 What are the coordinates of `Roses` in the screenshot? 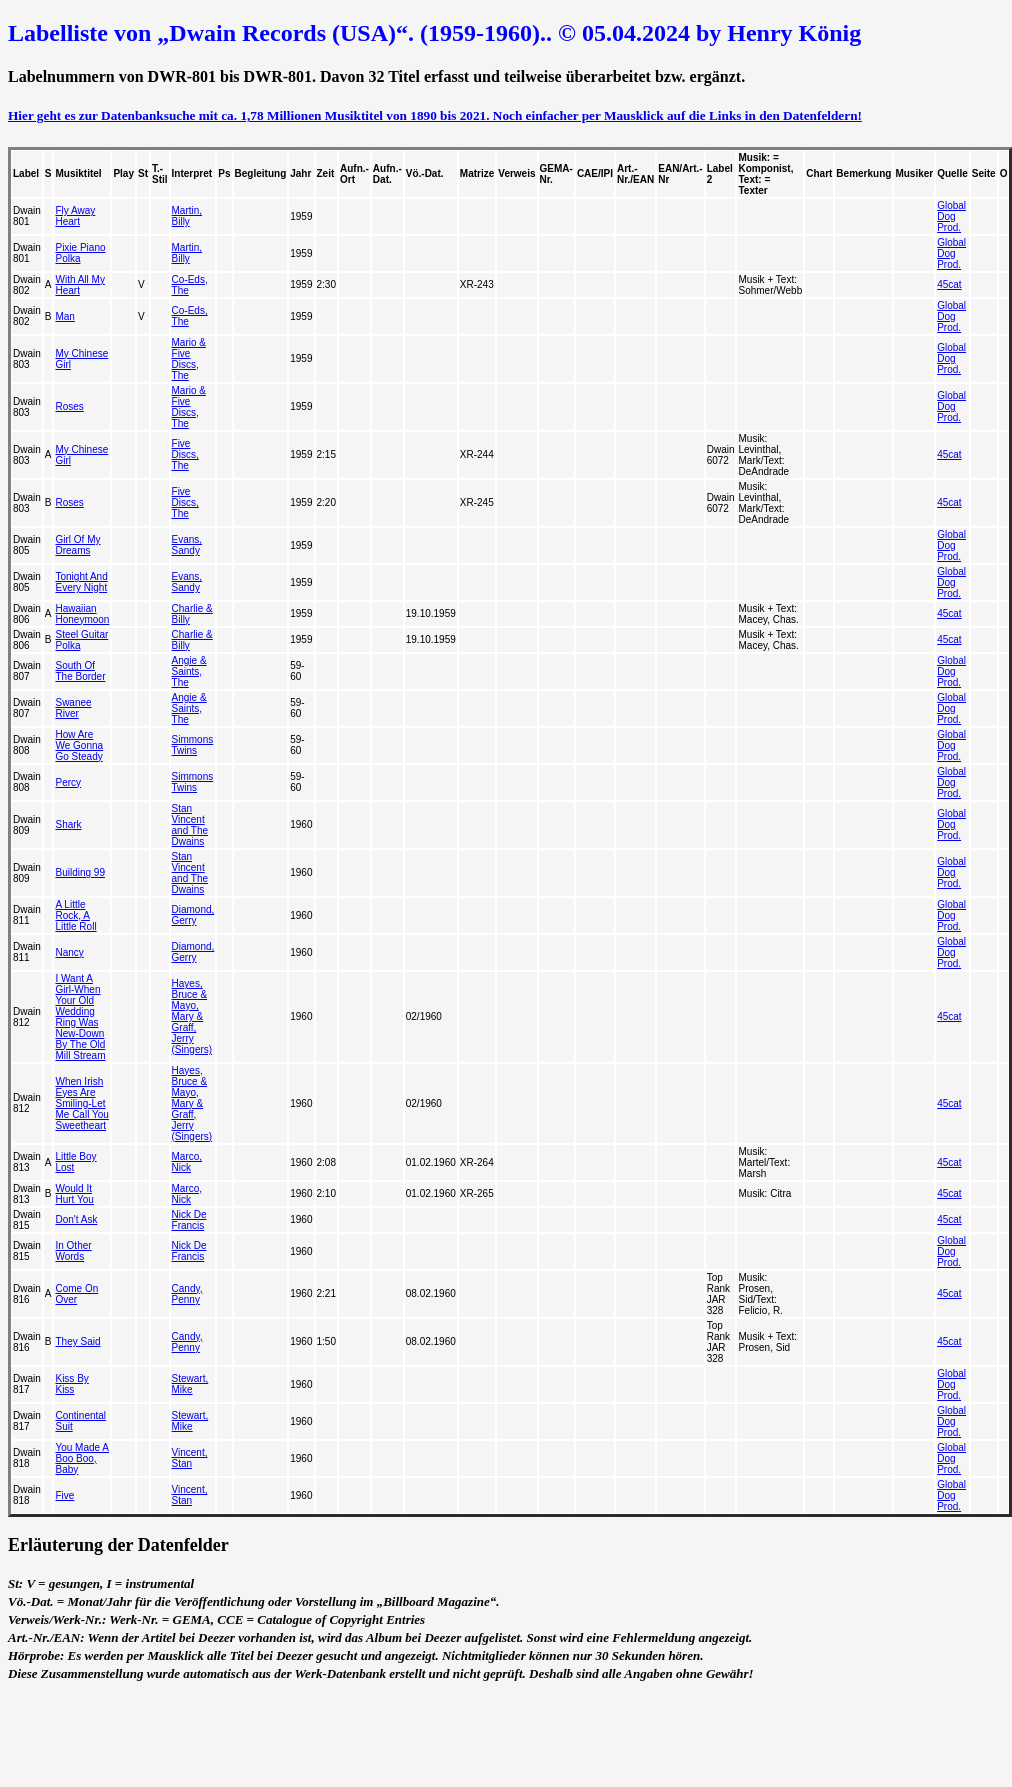 It's located at (69, 406).